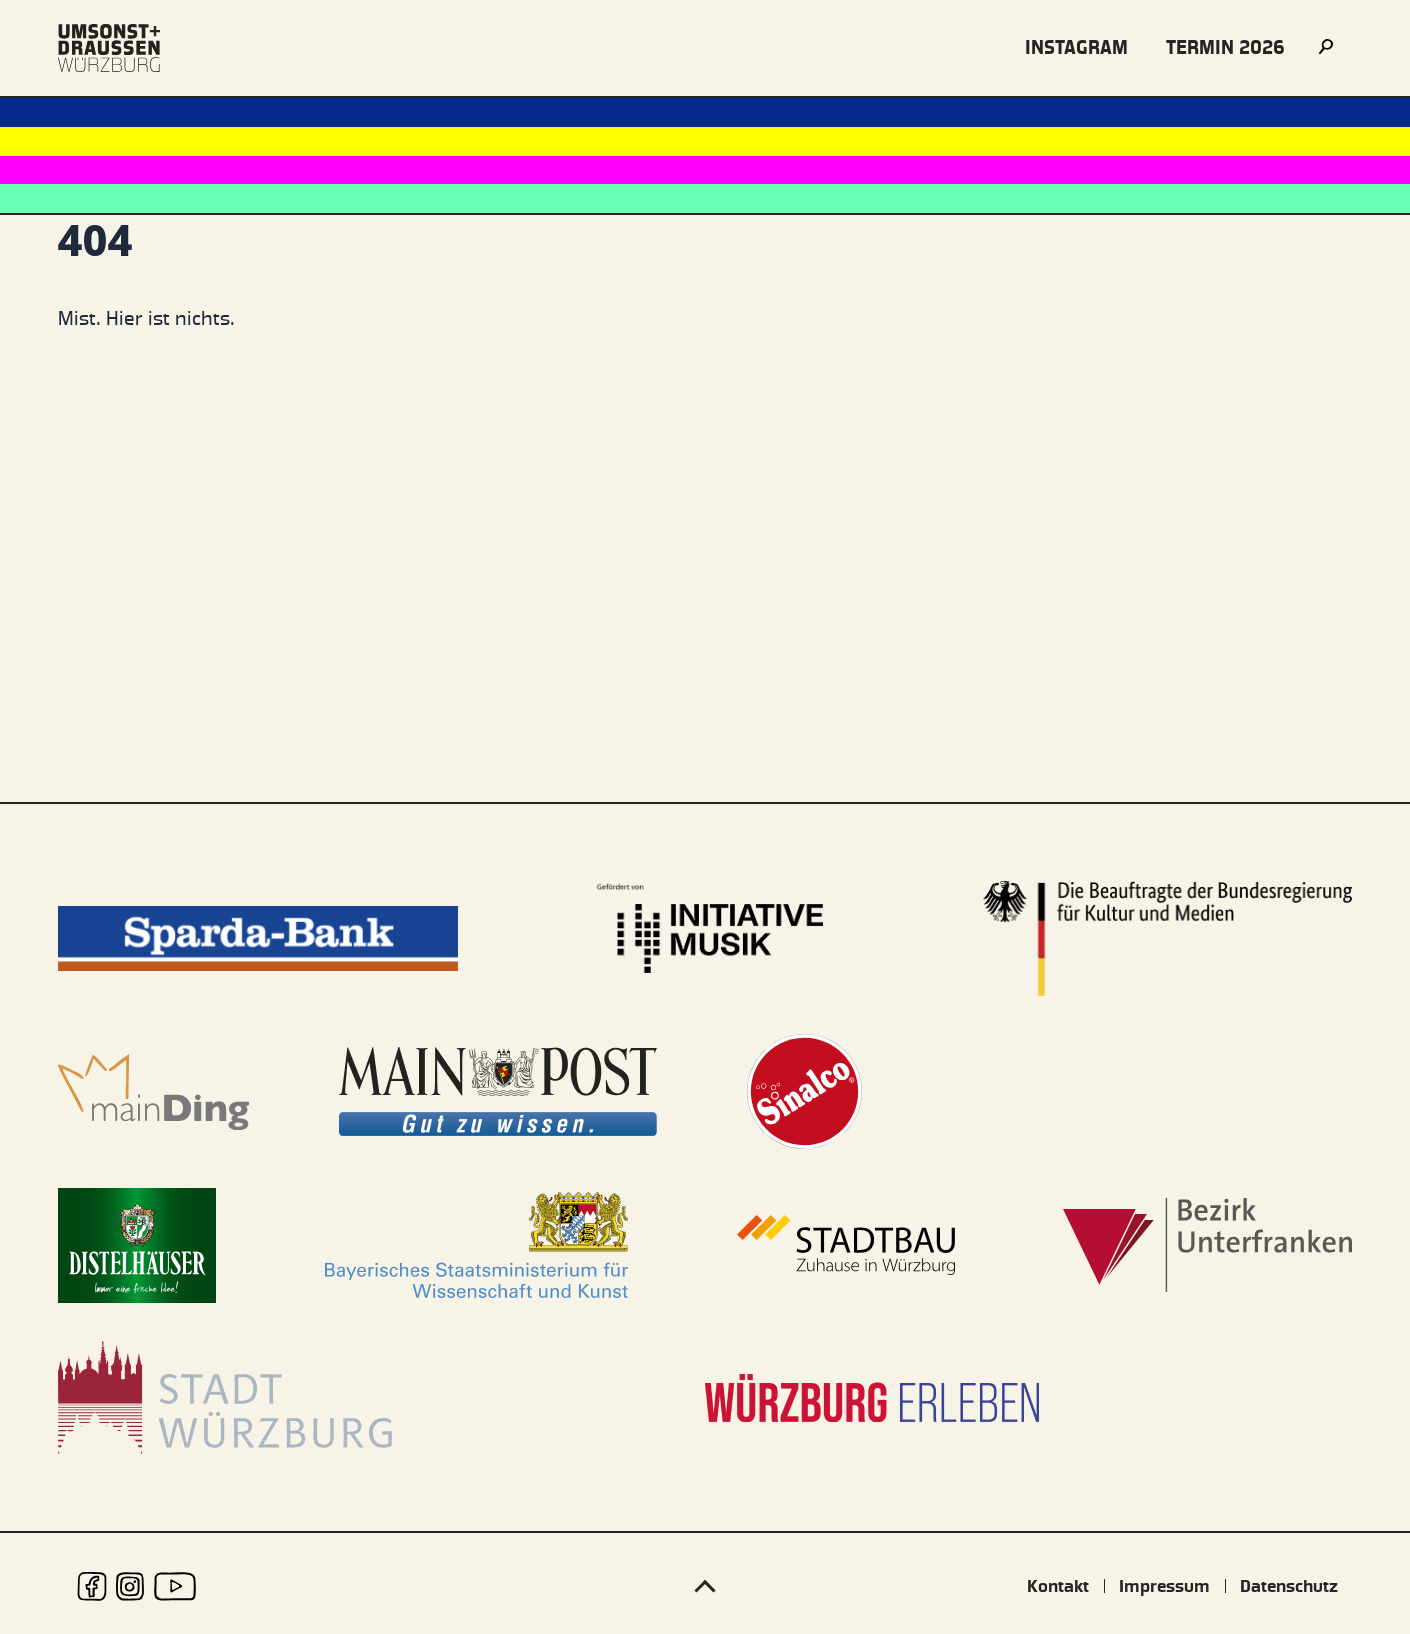 The image size is (1410, 1634). Describe the element at coordinates (1164, 1586) in the screenshot. I see `Impressum` at that location.